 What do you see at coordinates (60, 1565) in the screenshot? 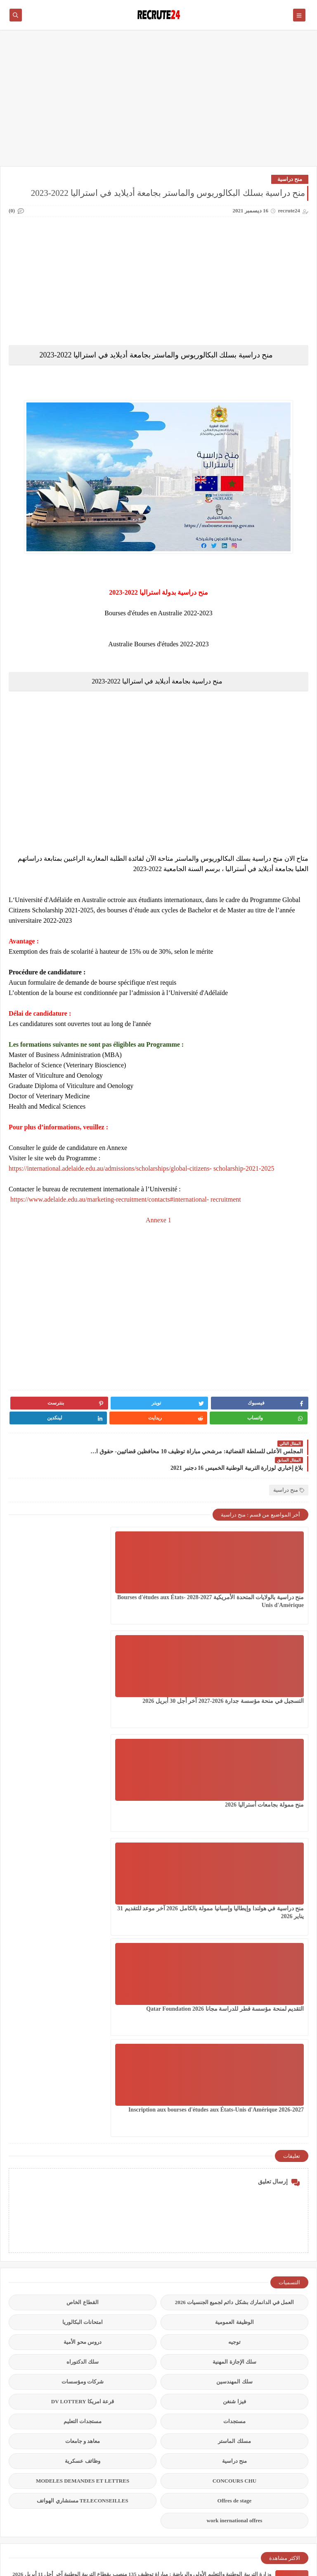
I see `منح ممولة بجامعات أستراليا 2026` at bounding box center [60, 1565].